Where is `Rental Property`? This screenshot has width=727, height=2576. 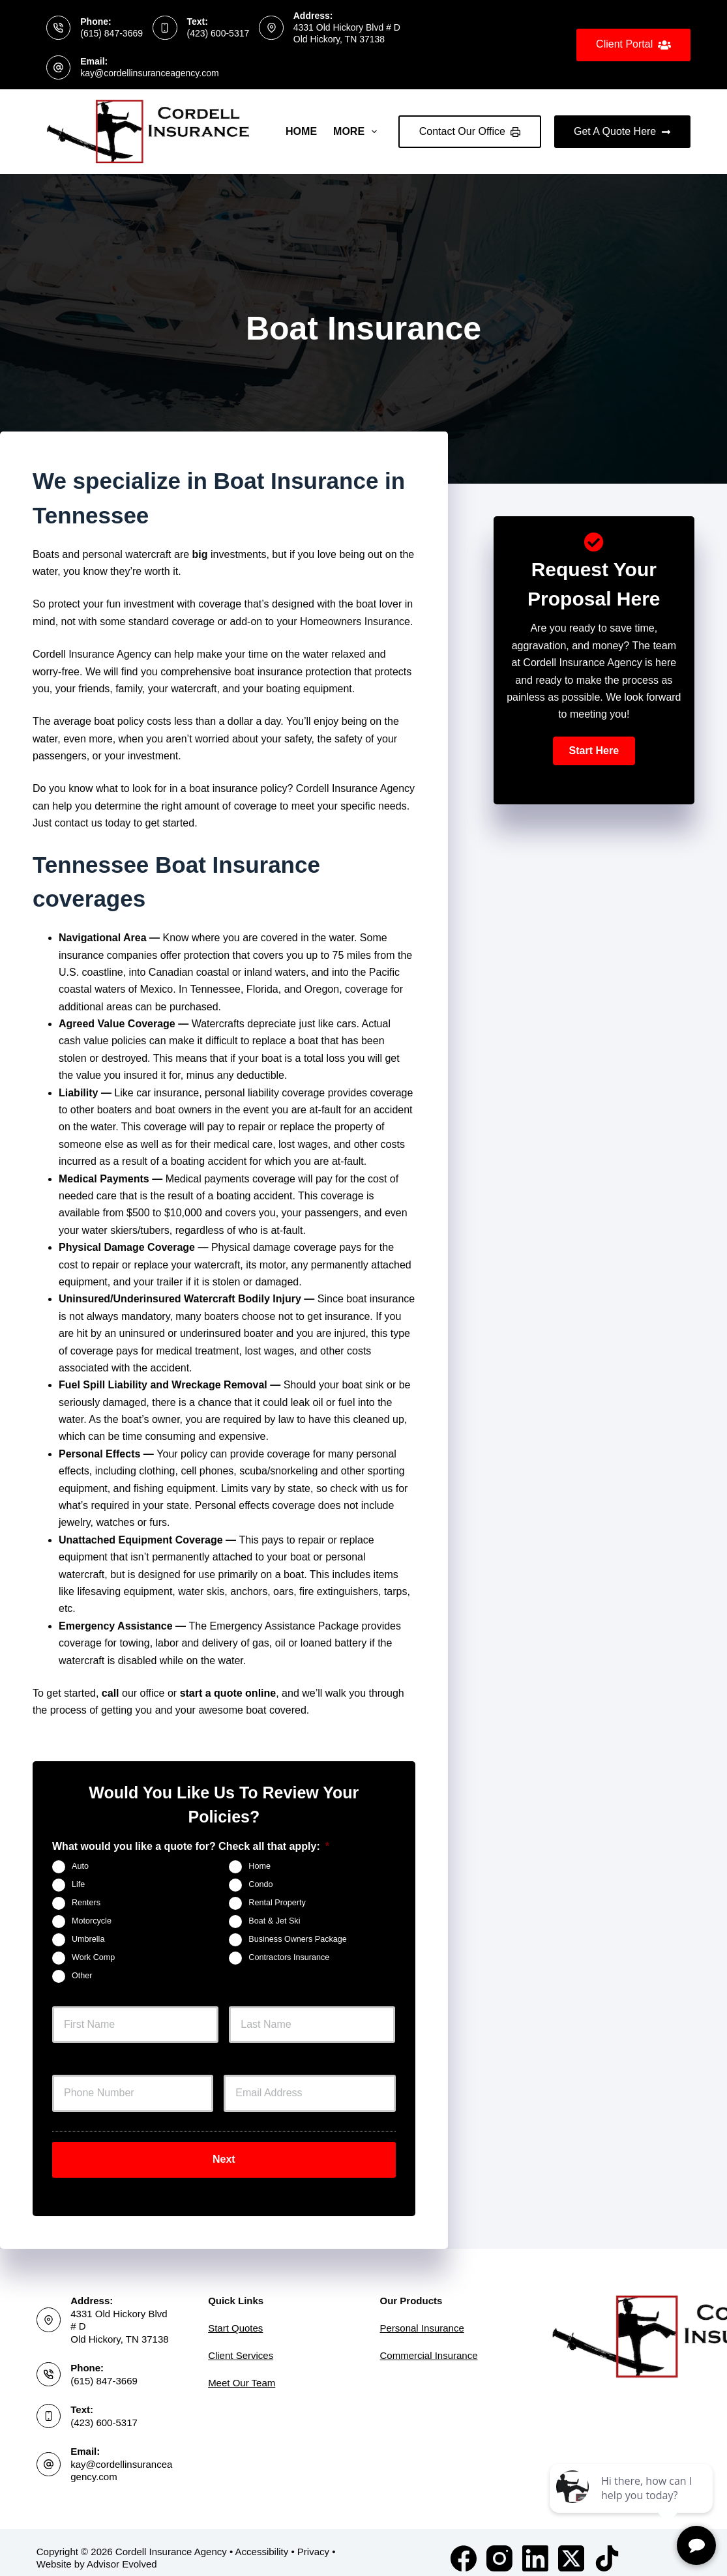
Rental Property is located at coordinates (277, 1902).